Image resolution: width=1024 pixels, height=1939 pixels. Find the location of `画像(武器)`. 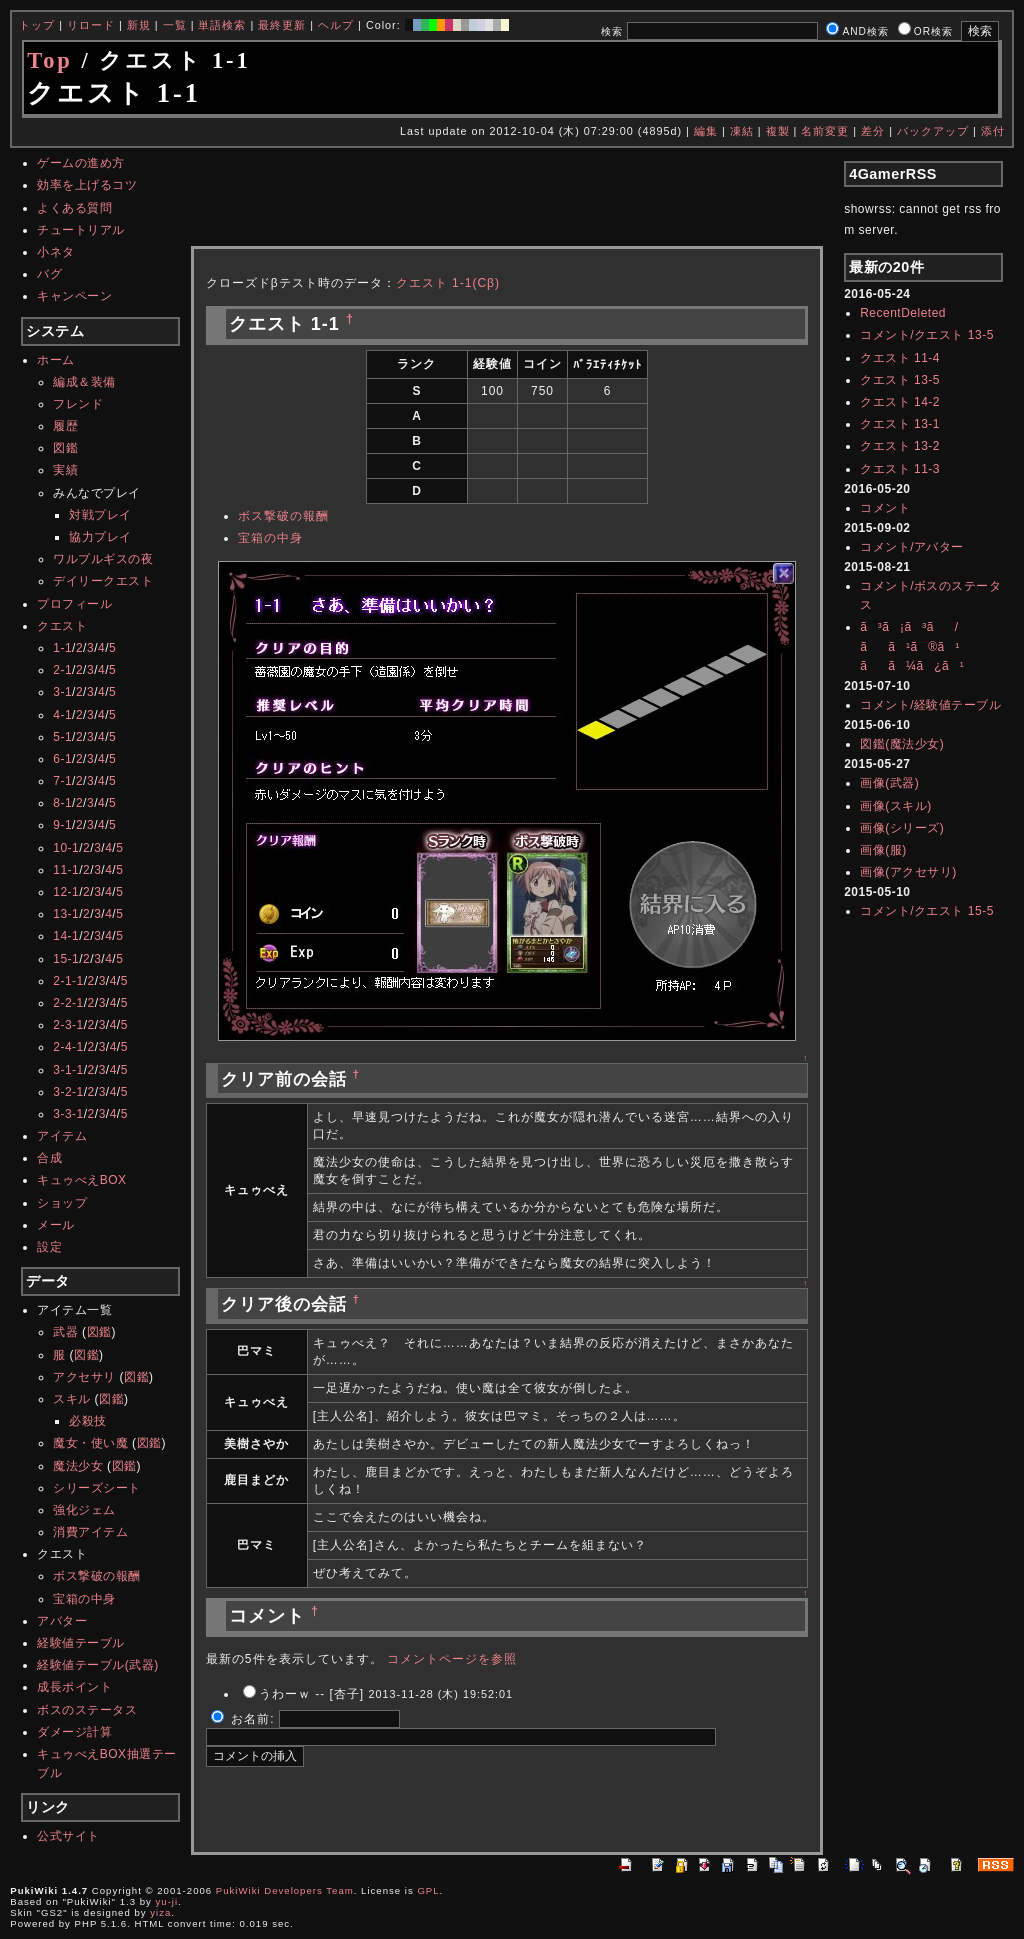

画像(武器) is located at coordinates (889, 783).